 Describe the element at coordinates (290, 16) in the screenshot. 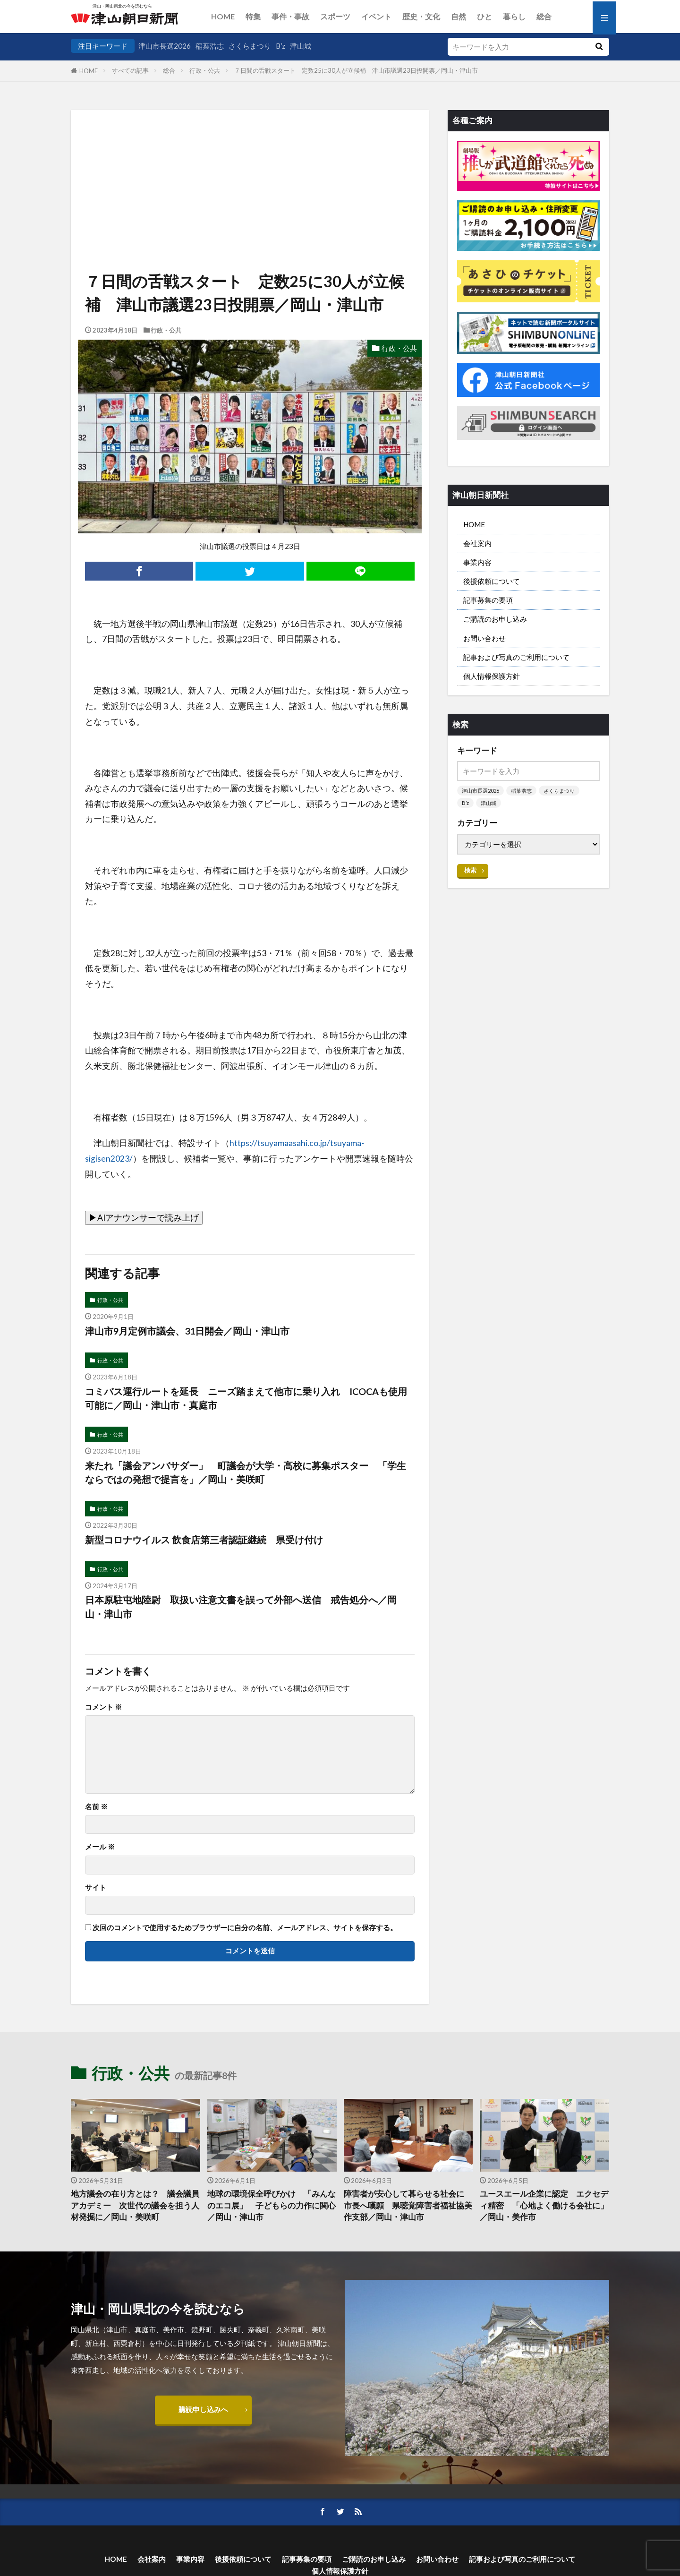

I see `事件・事故` at that location.